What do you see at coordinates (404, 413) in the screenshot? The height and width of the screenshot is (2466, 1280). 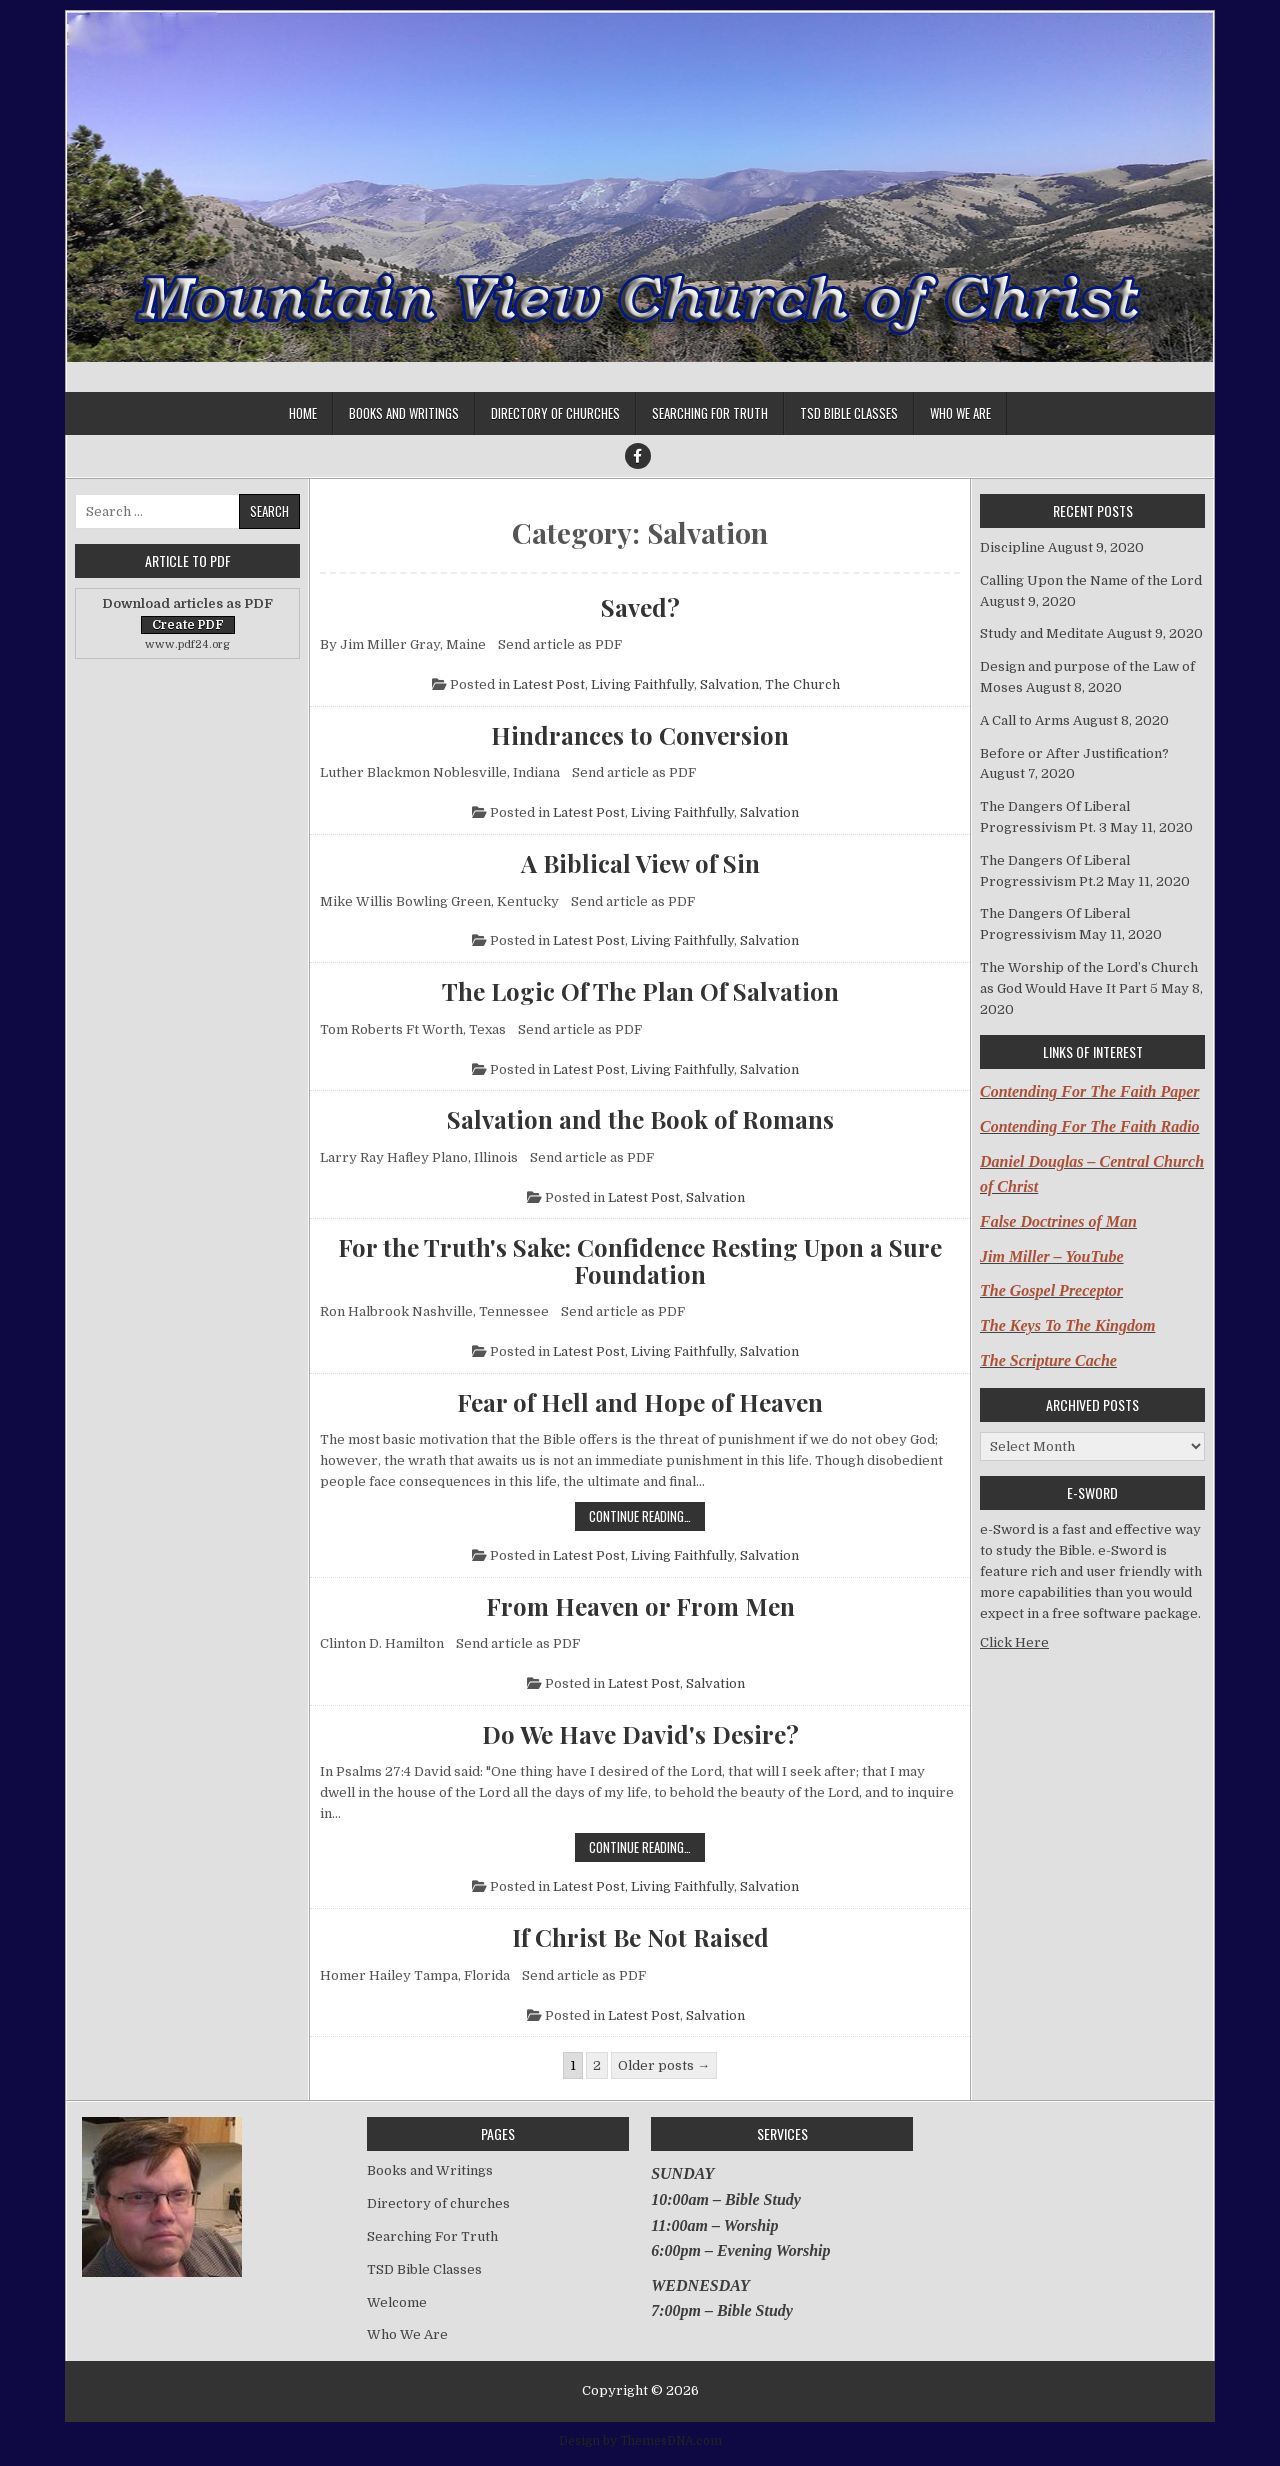 I see `Books and Writings` at bounding box center [404, 413].